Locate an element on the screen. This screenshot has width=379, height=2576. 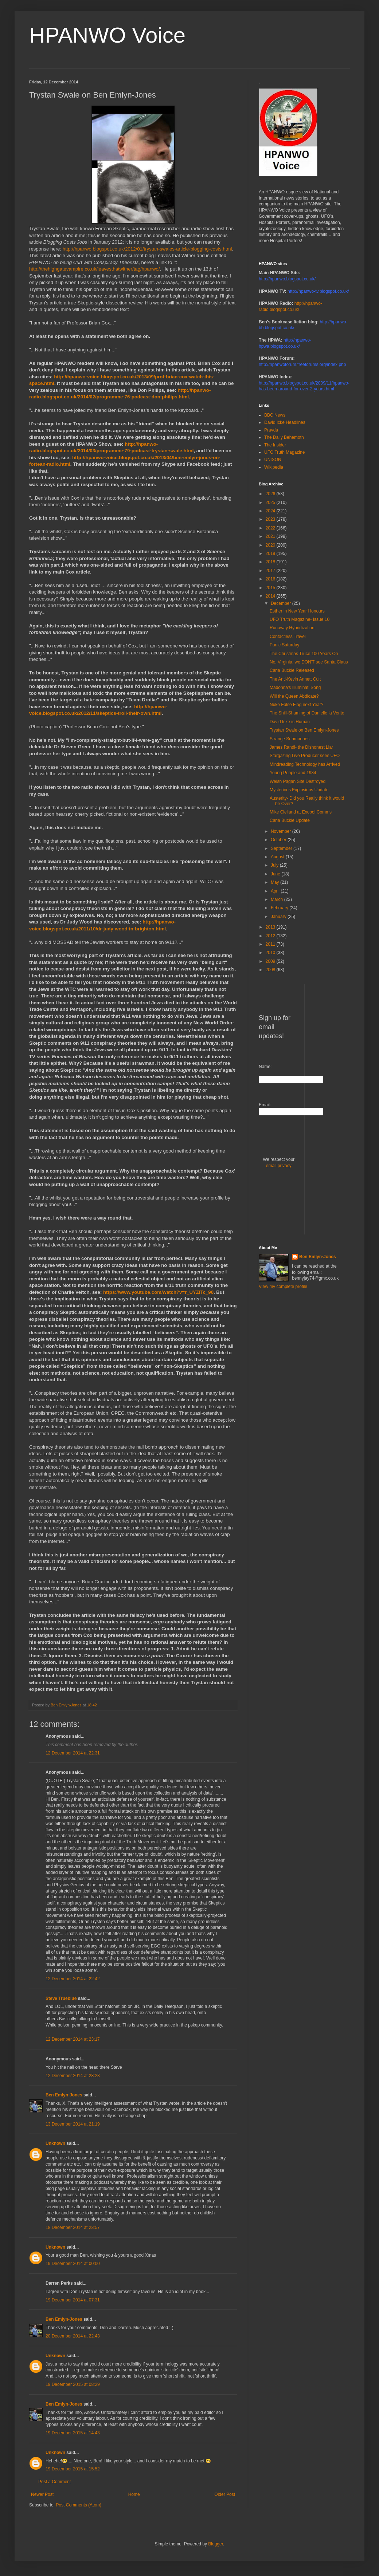
BBC News is located at coordinates (274, 415).